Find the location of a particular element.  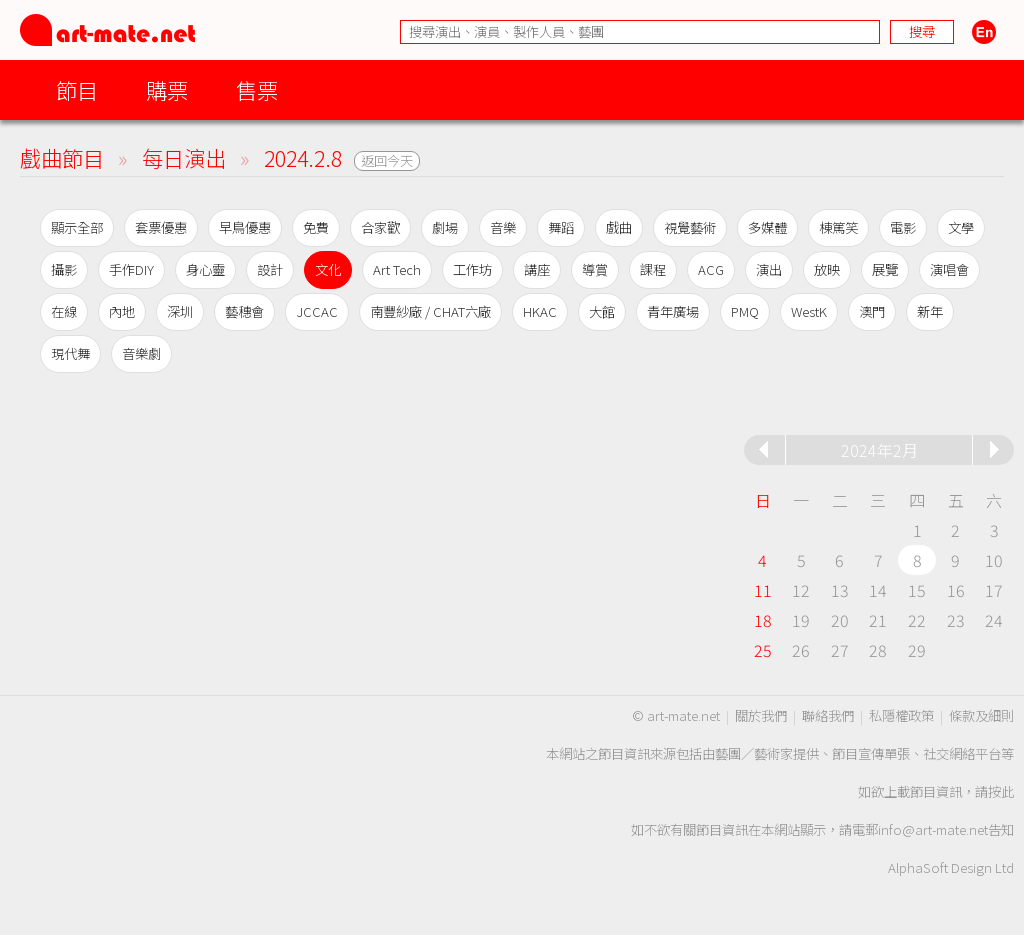

深圳 is located at coordinates (180, 311).